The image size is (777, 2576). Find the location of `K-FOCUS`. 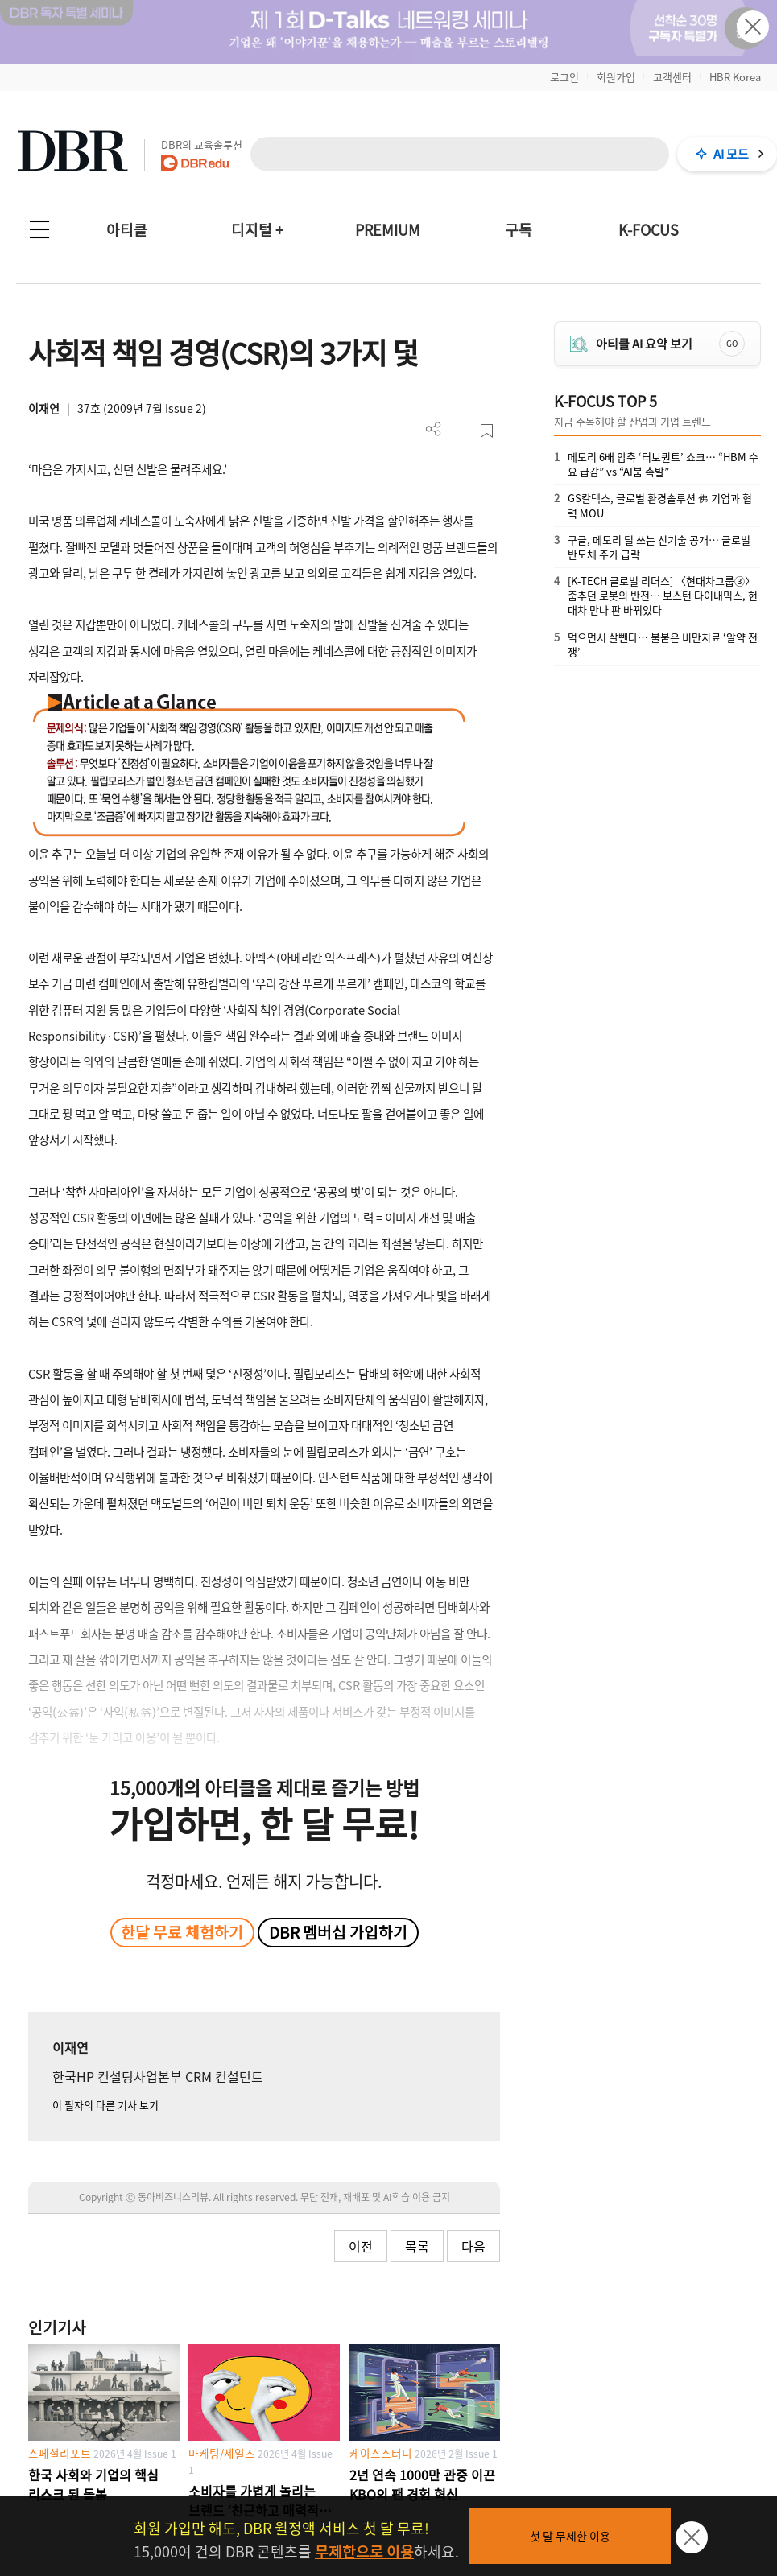

K-FOCUS is located at coordinates (648, 230).